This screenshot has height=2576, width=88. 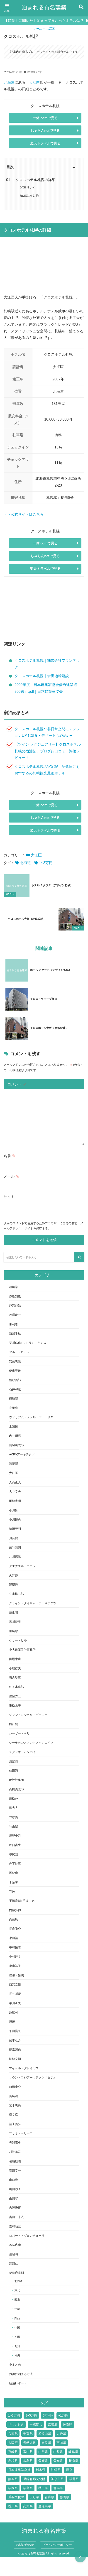 What do you see at coordinates (16, 1975) in the screenshot?
I see `成瀬・猪熊` at bounding box center [16, 1975].